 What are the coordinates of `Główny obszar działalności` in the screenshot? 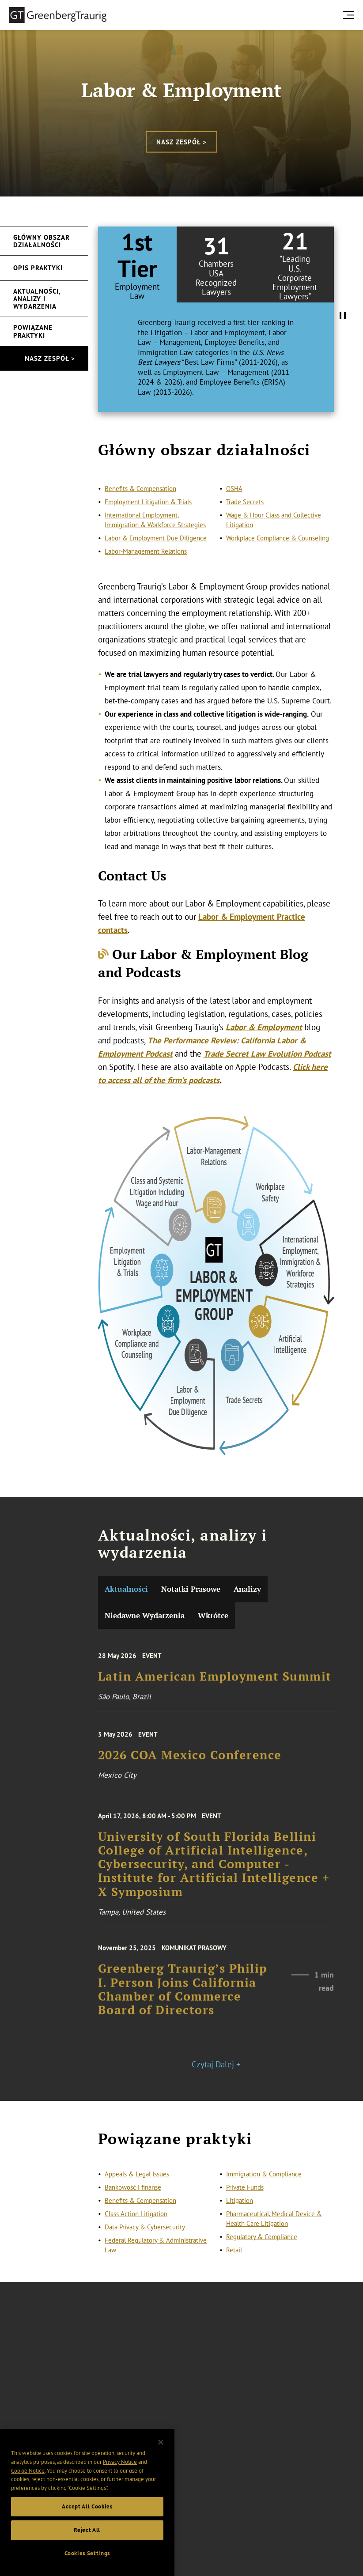 It's located at (41, 241).